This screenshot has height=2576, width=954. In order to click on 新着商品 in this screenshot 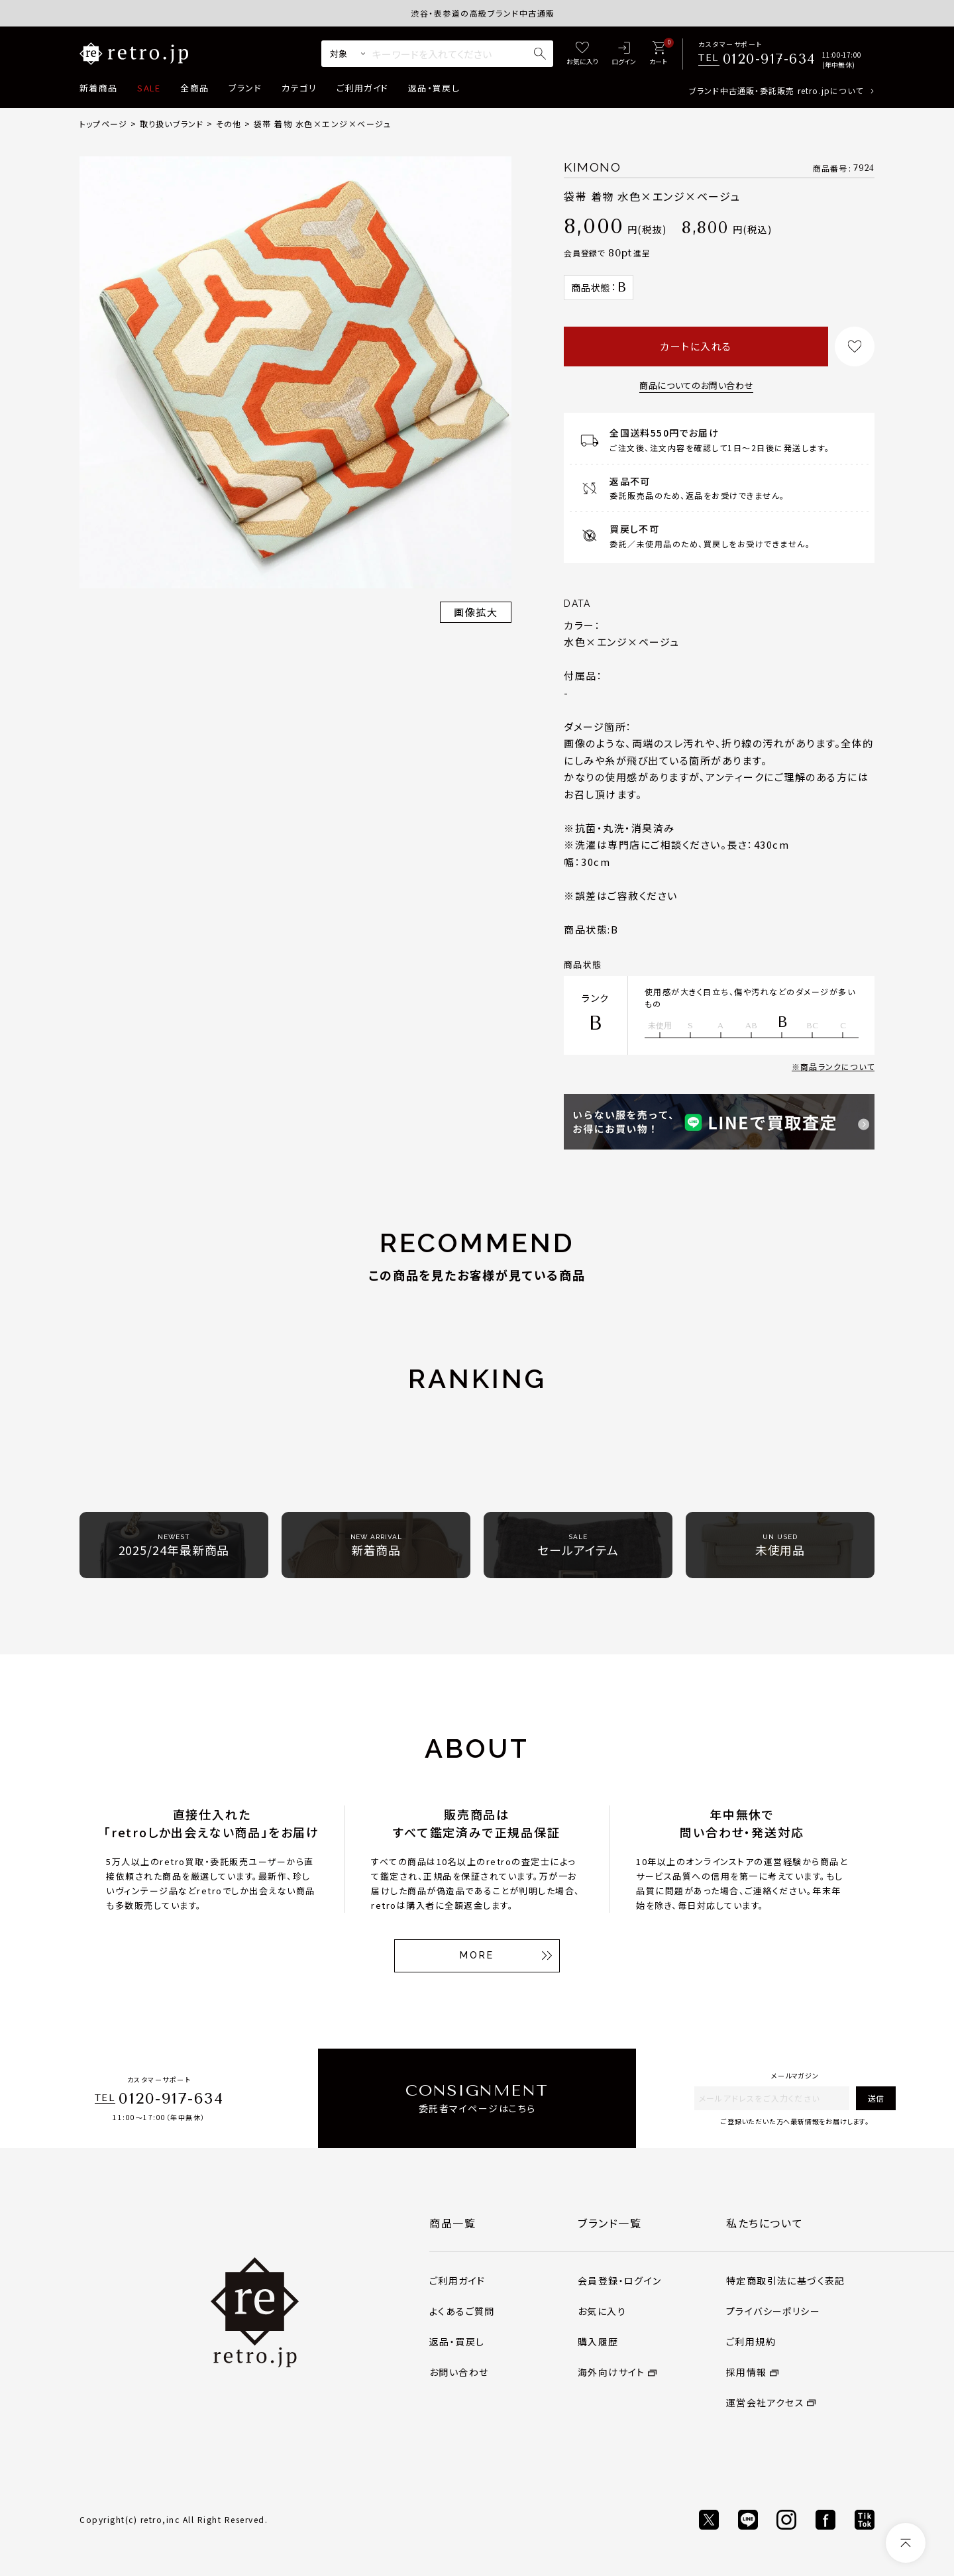, I will do `click(98, 87)`.